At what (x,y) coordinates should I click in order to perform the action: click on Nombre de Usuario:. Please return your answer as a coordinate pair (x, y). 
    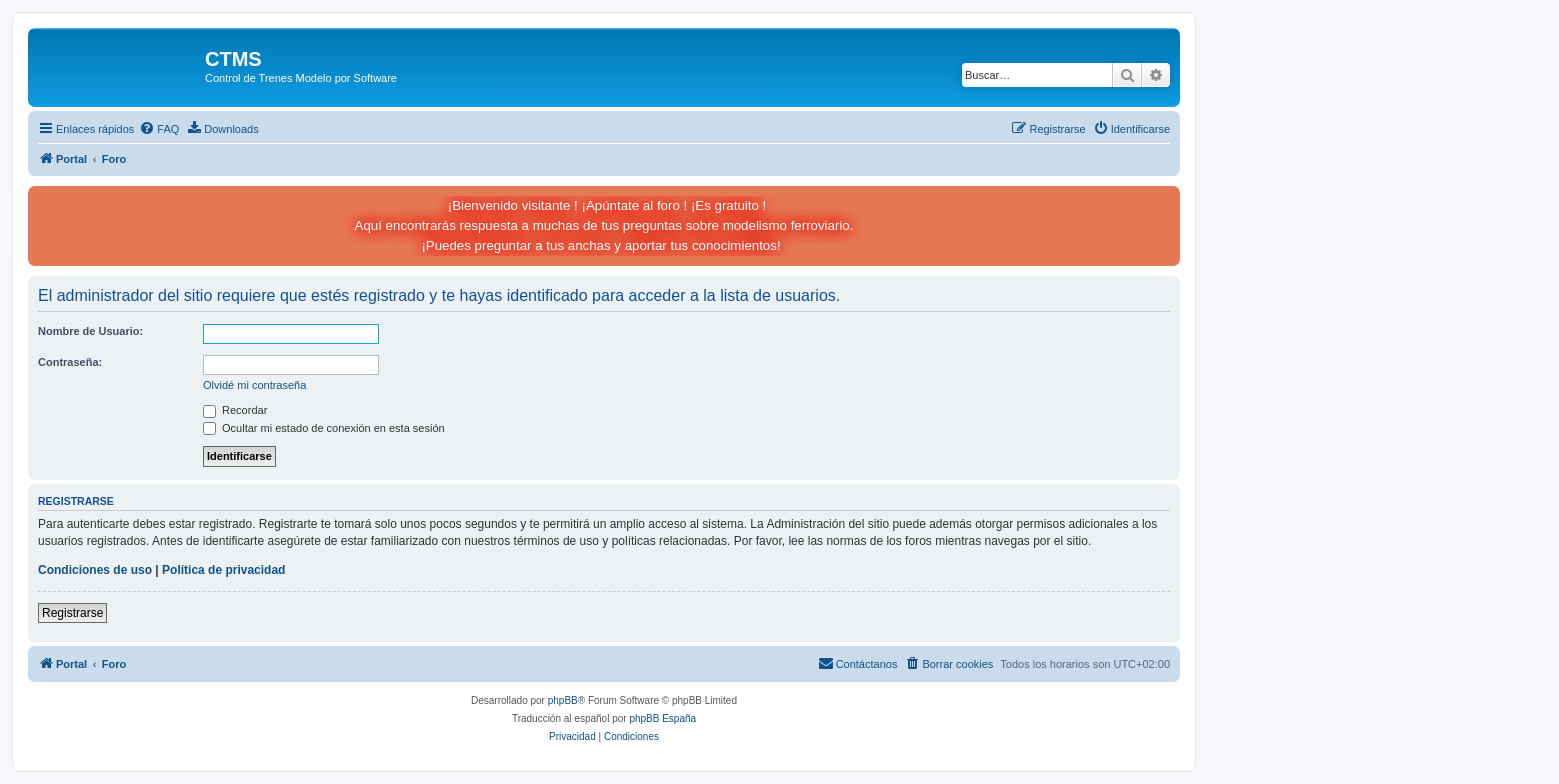
    Looking at the image, I should click on (90, 331).